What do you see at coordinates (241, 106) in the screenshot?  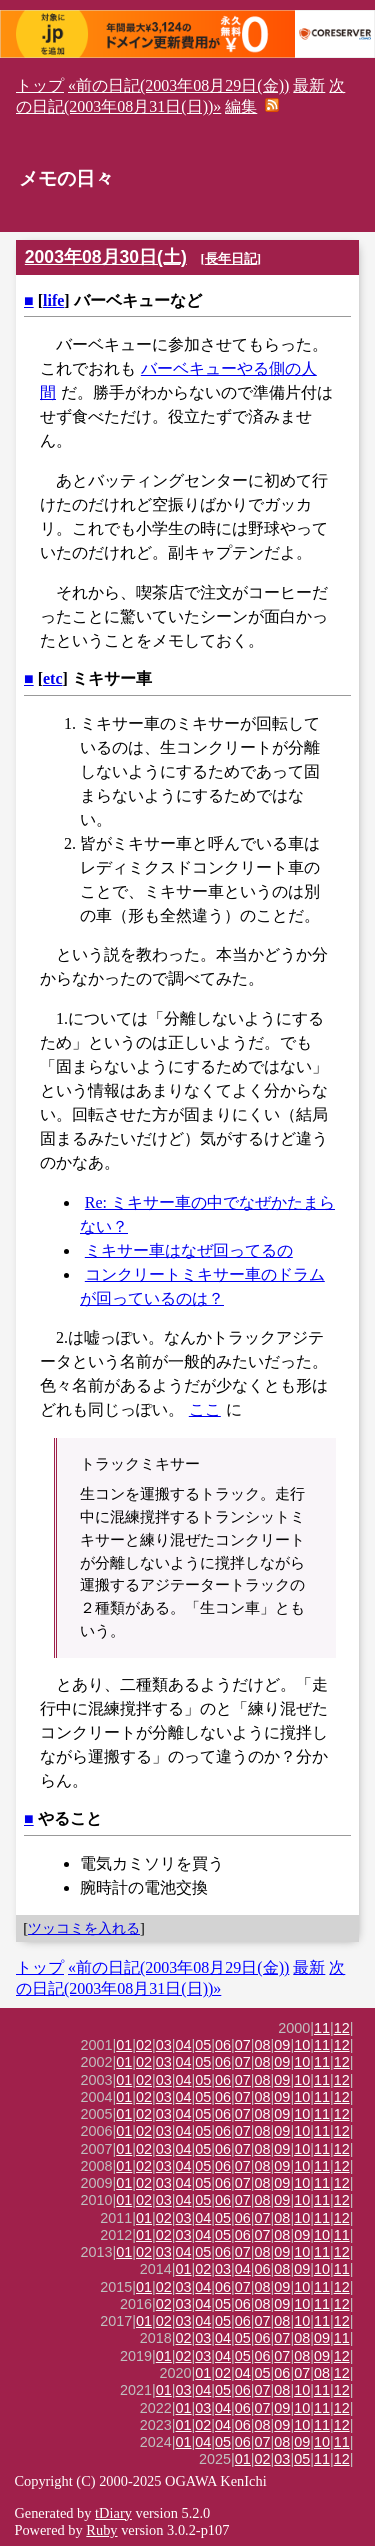 I see `編集` at bounding box center [241, 106].